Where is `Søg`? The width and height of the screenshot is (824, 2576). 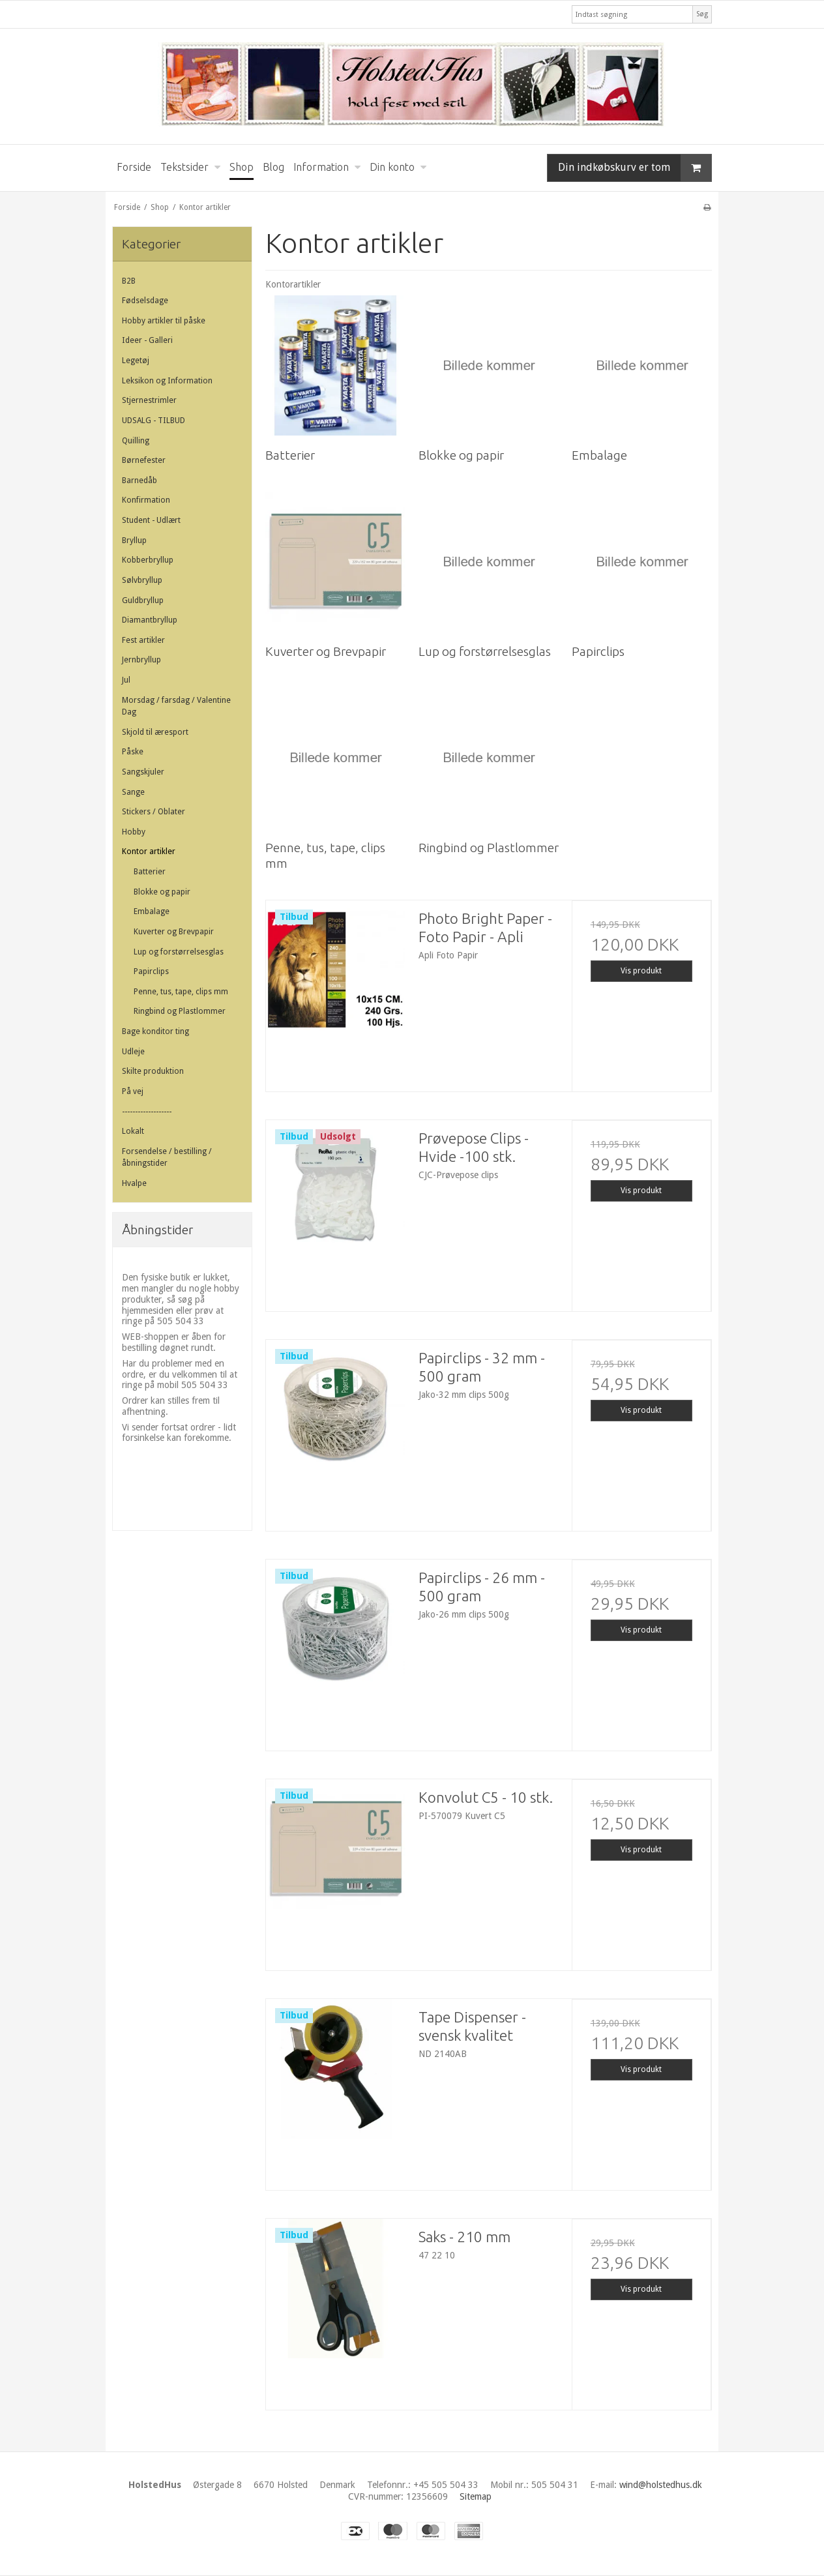 Søg is located at coordinates (702, 14).